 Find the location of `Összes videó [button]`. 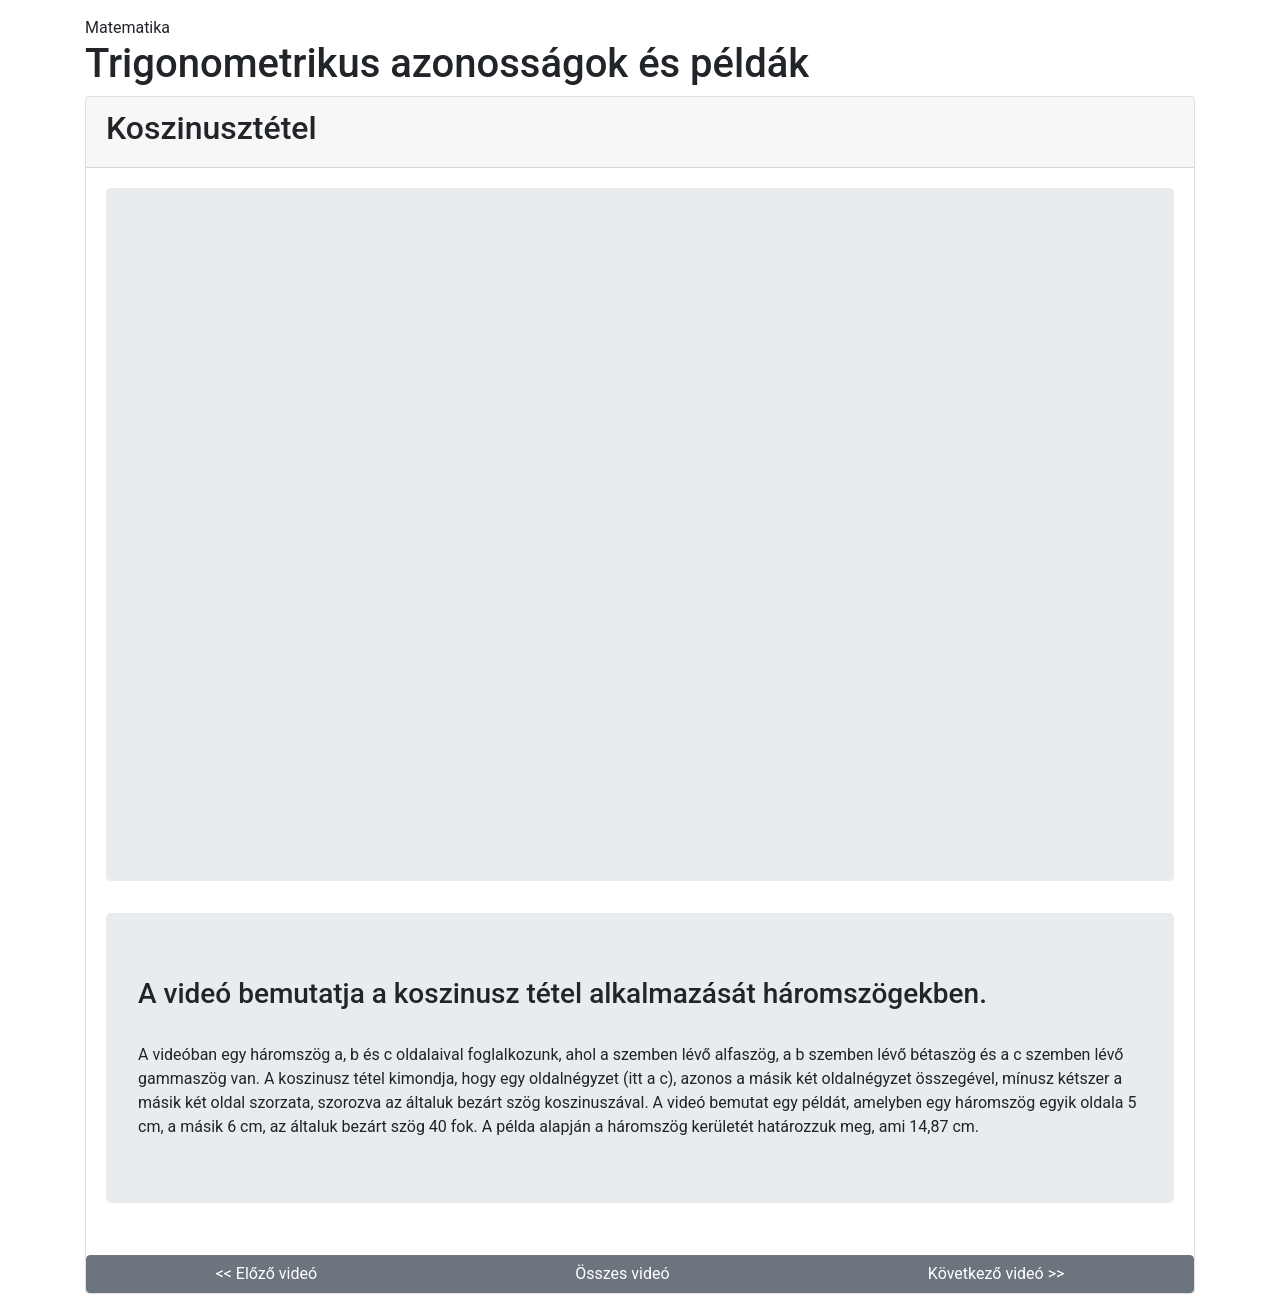

Összes videó [button] is located at coordinates (622, 1273).